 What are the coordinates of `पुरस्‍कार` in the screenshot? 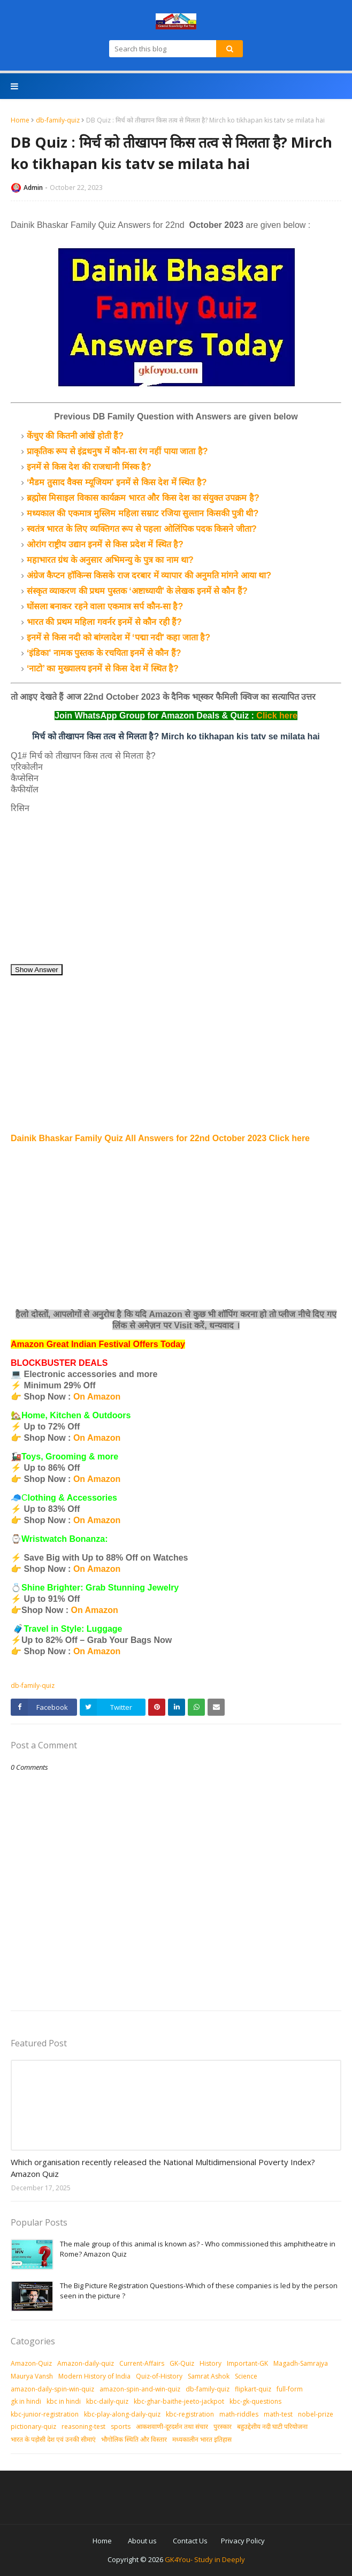 It's located at (222, 2426).